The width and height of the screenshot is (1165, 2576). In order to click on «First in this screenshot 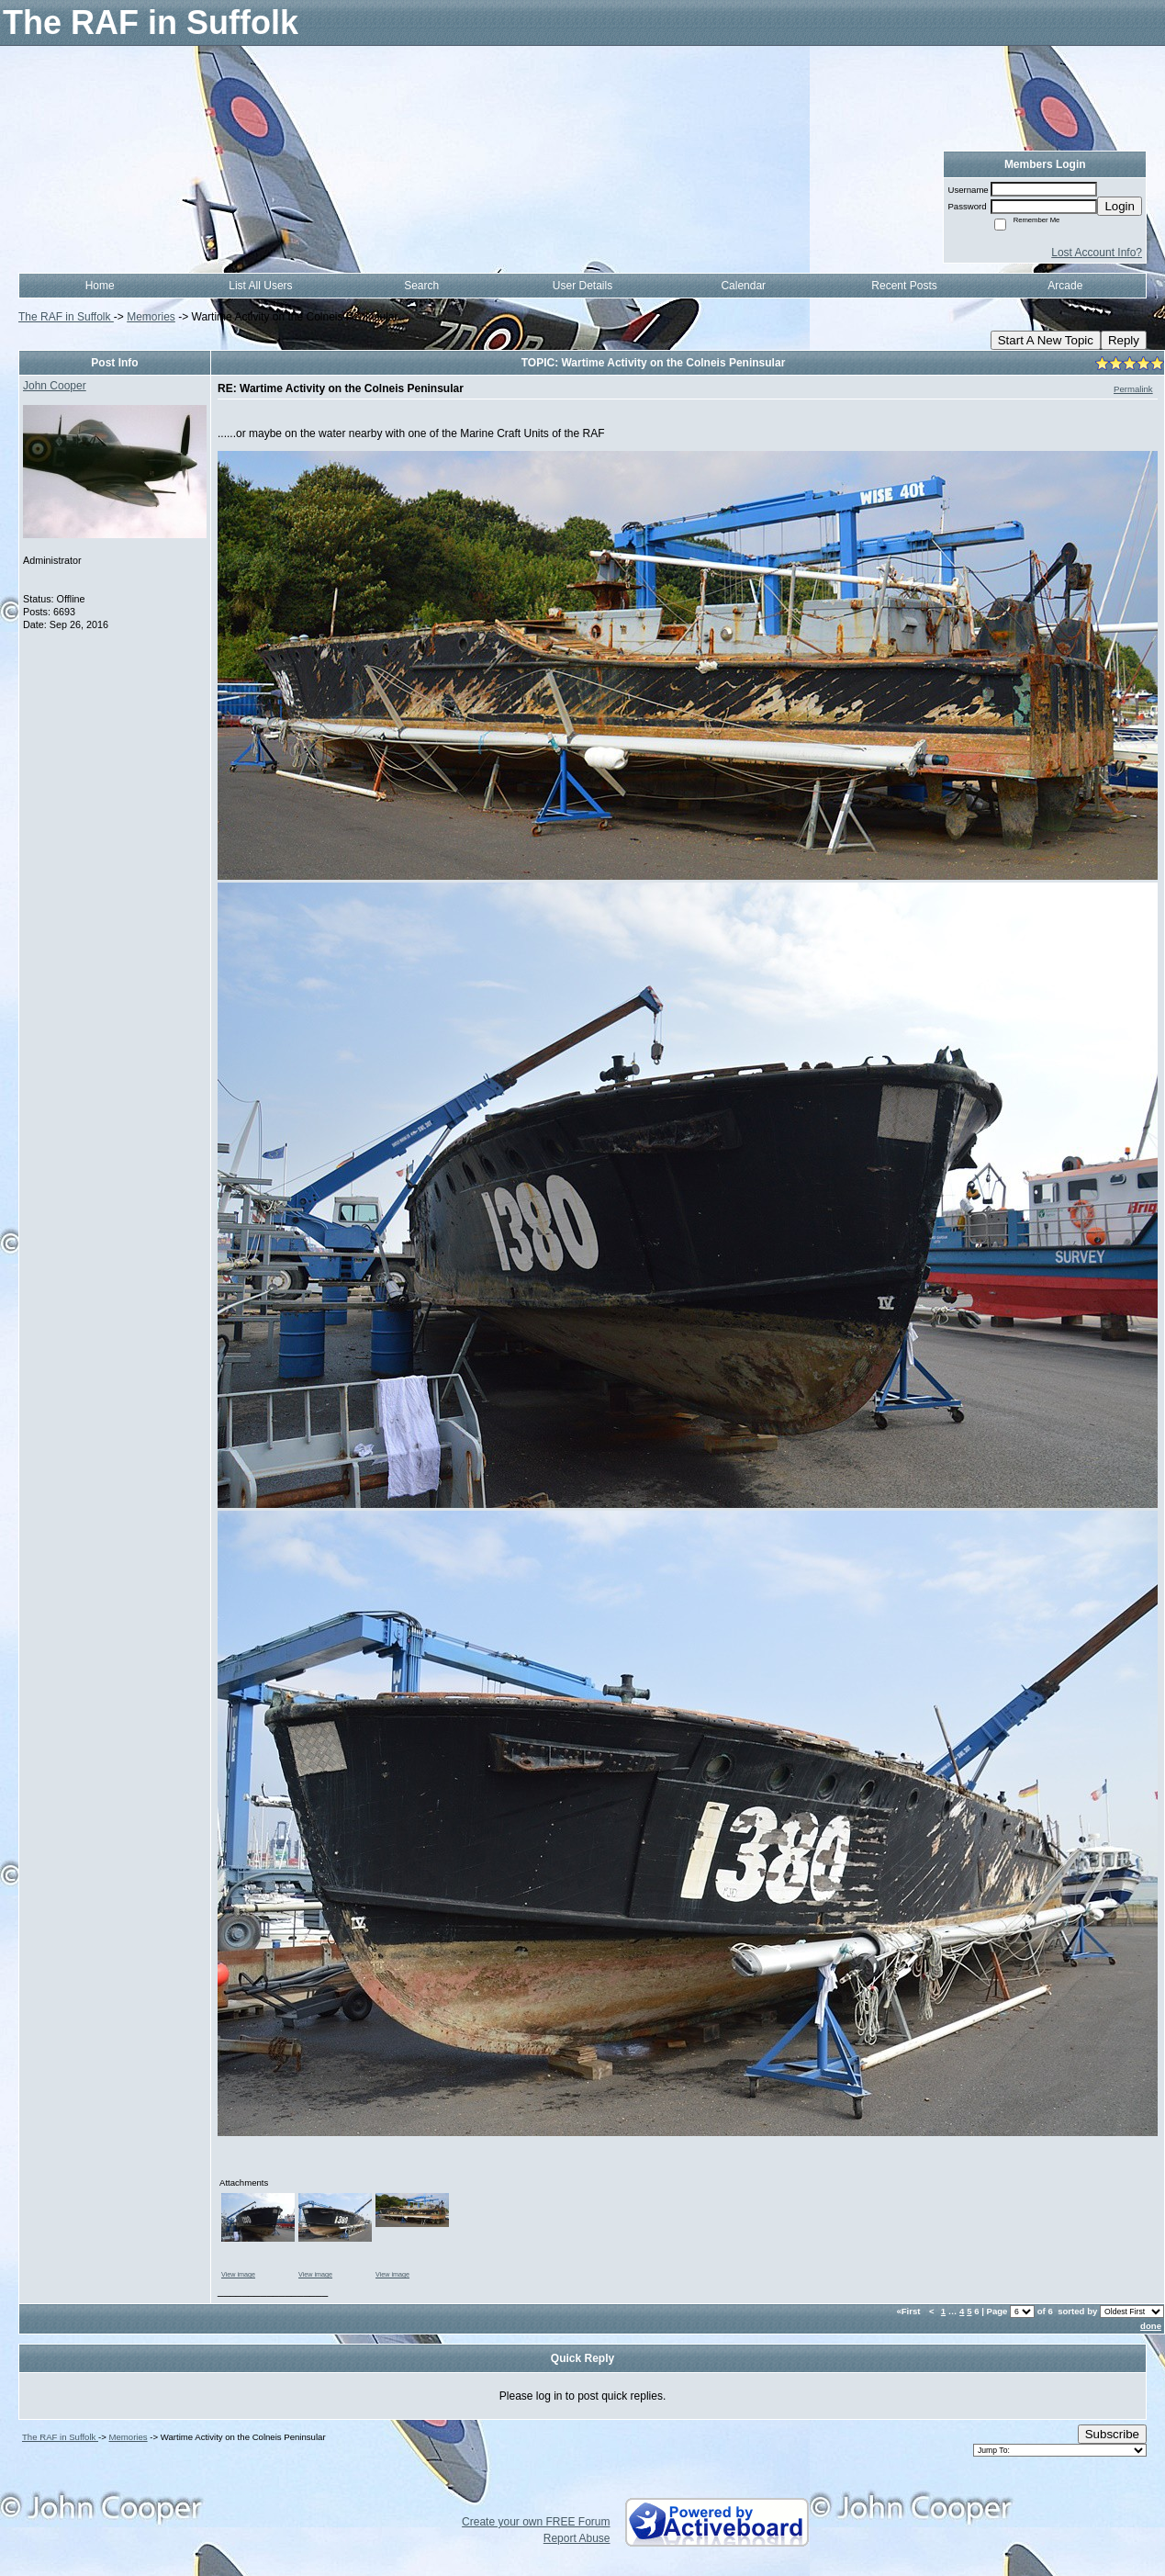, I will do `click(909, 2311)`.